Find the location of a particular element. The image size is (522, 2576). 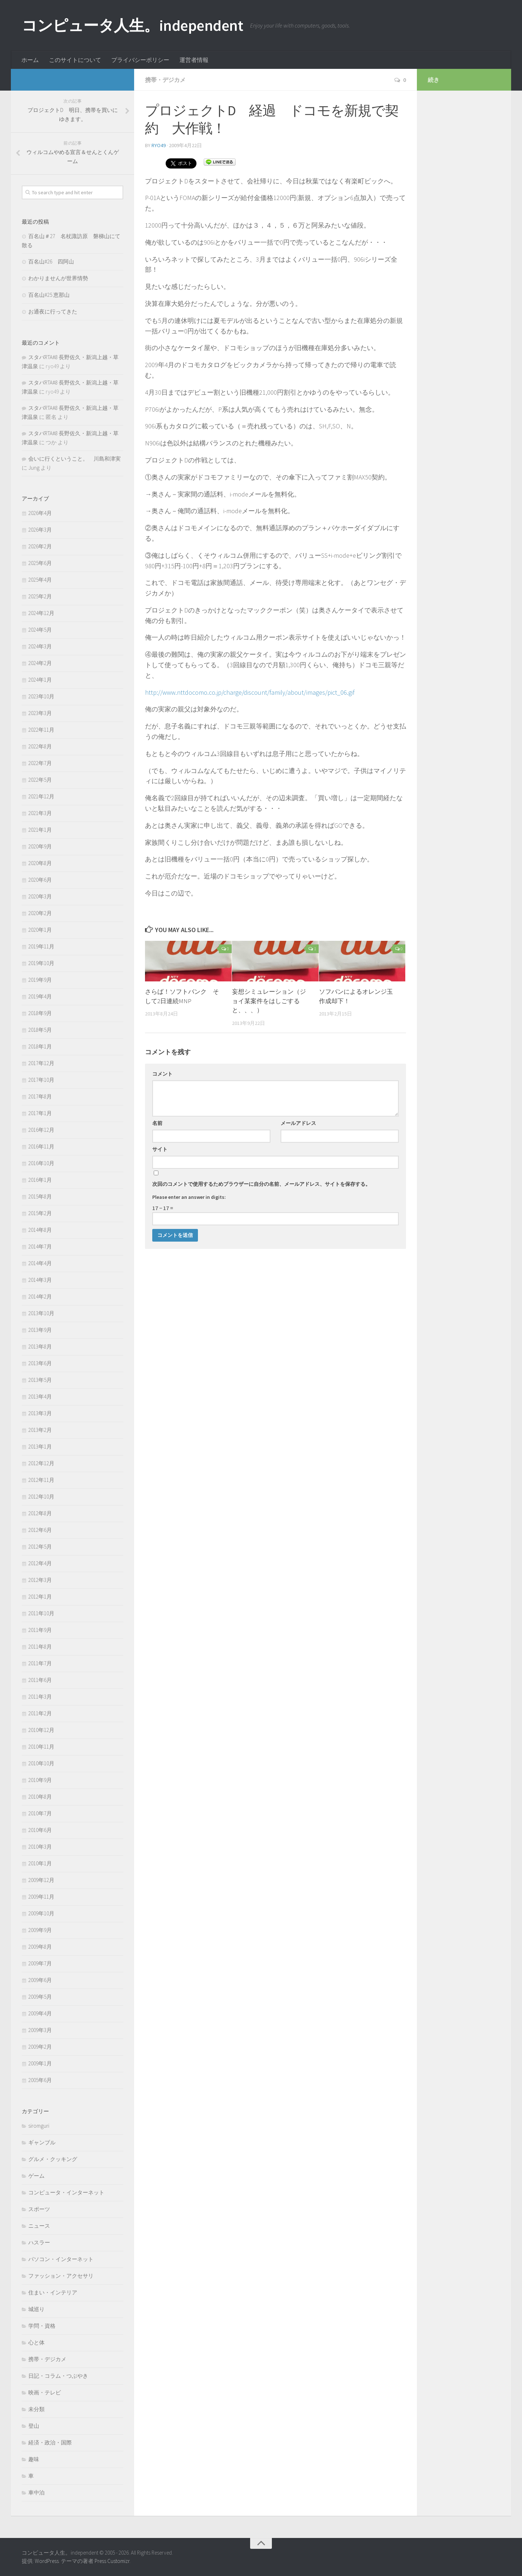

2013年10月 is located at coordinates (41, 1313).